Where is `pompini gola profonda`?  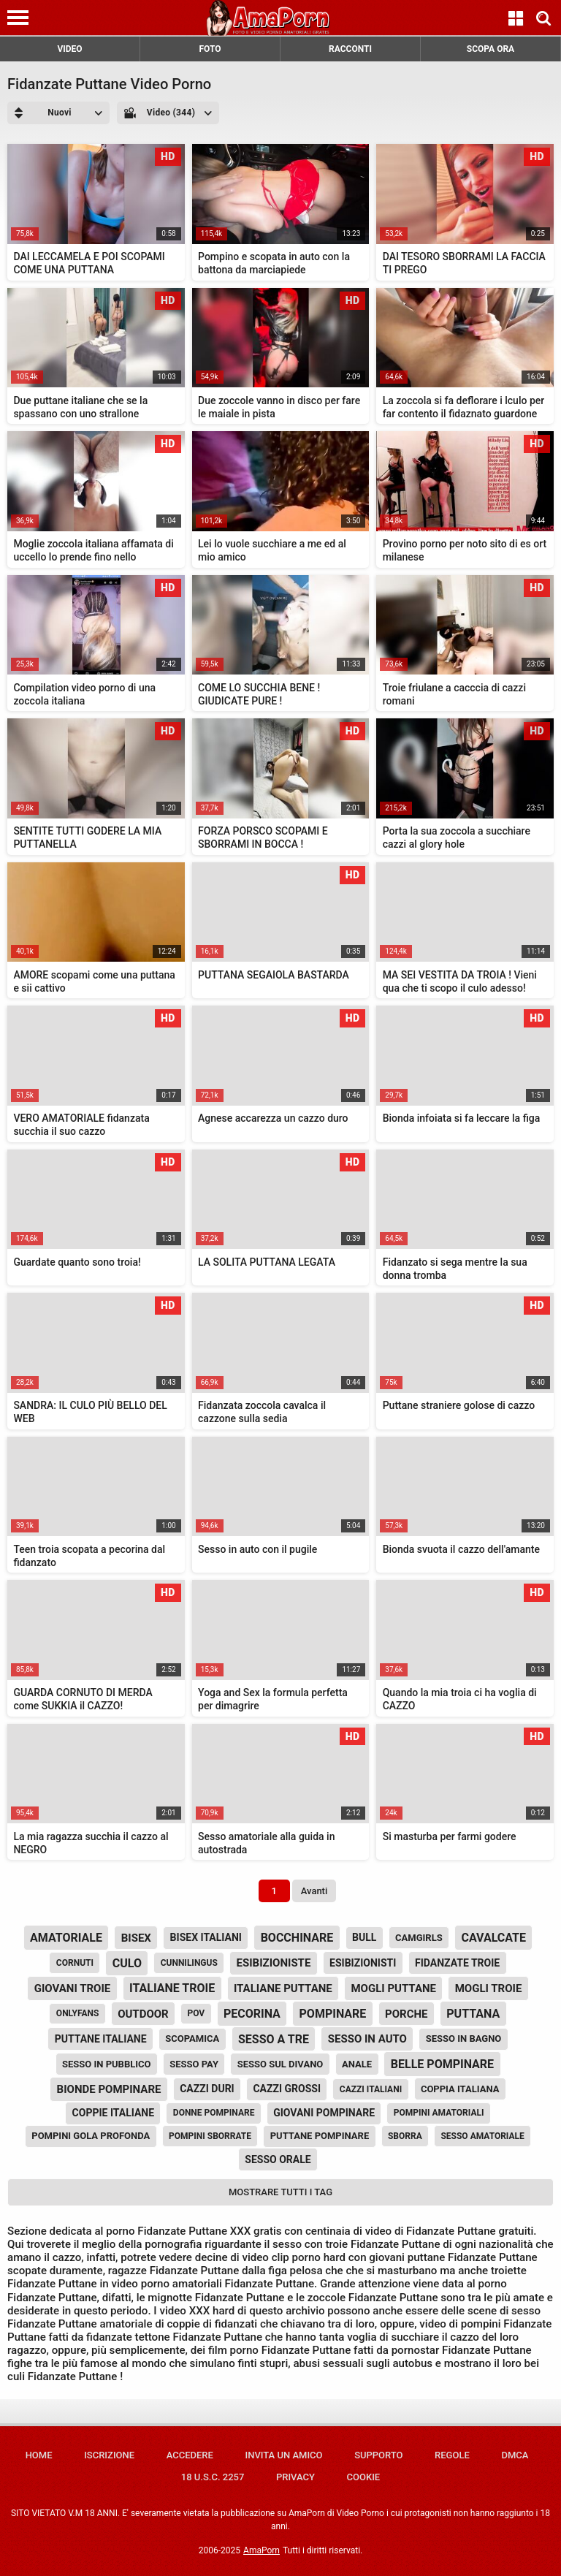
pompini gola profonda is located at coordinates (90, 2135).